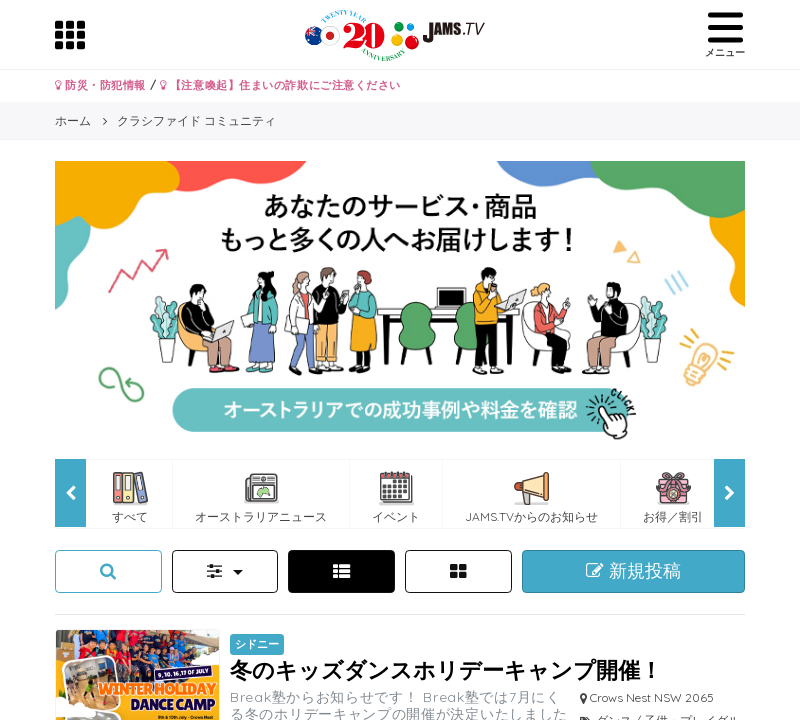  Describe the element at coordinates (100, 85) in the screenshot. I see `防災・防犯情報` at that location.